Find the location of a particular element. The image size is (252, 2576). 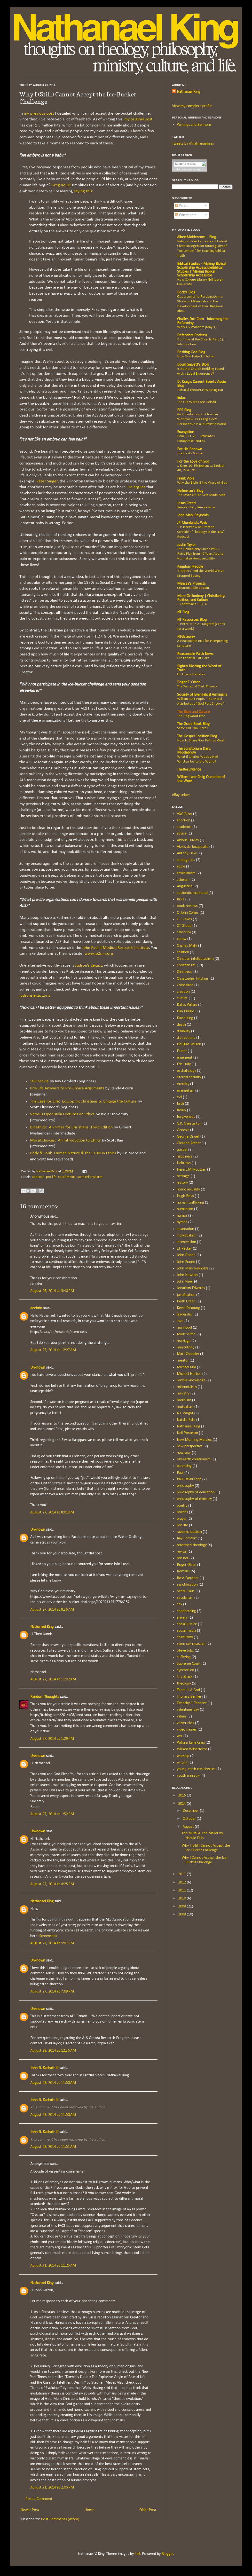

molinism is located at coordinates (184, 1400).